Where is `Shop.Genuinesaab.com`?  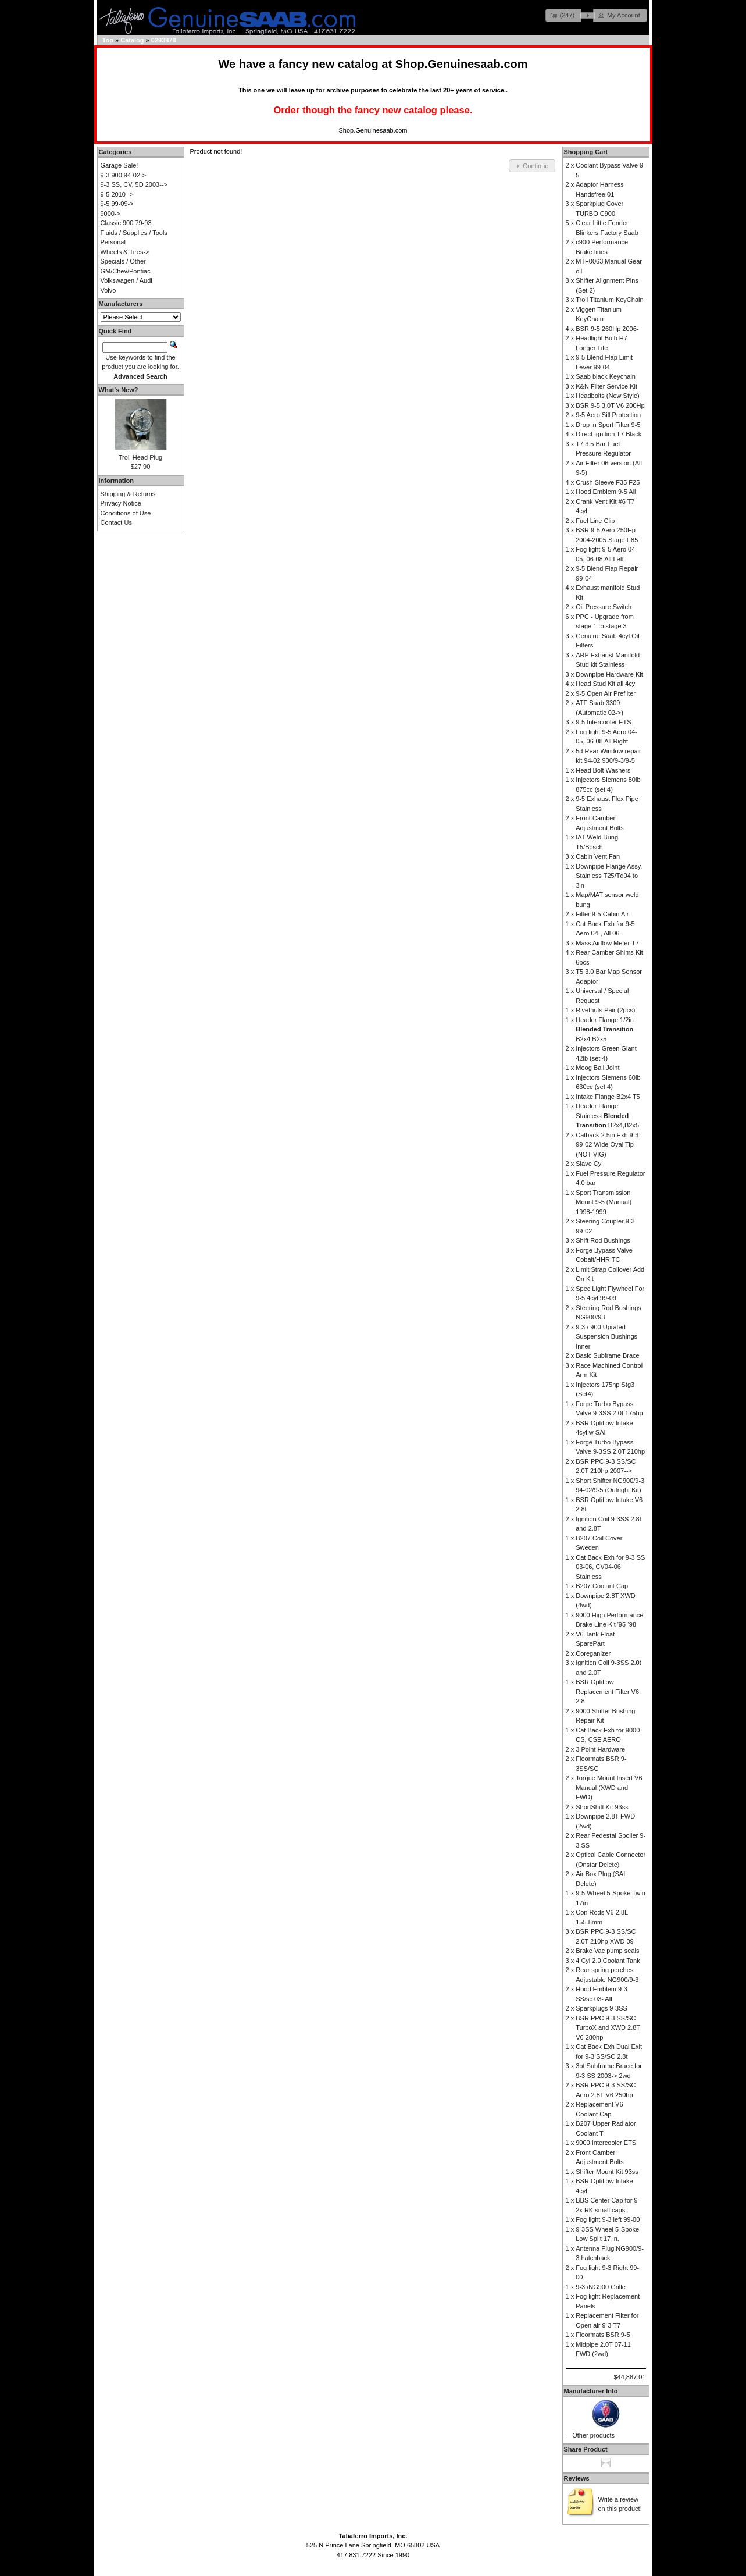 Shop.Genuinesaab.com is located at coordinates (461, 64).